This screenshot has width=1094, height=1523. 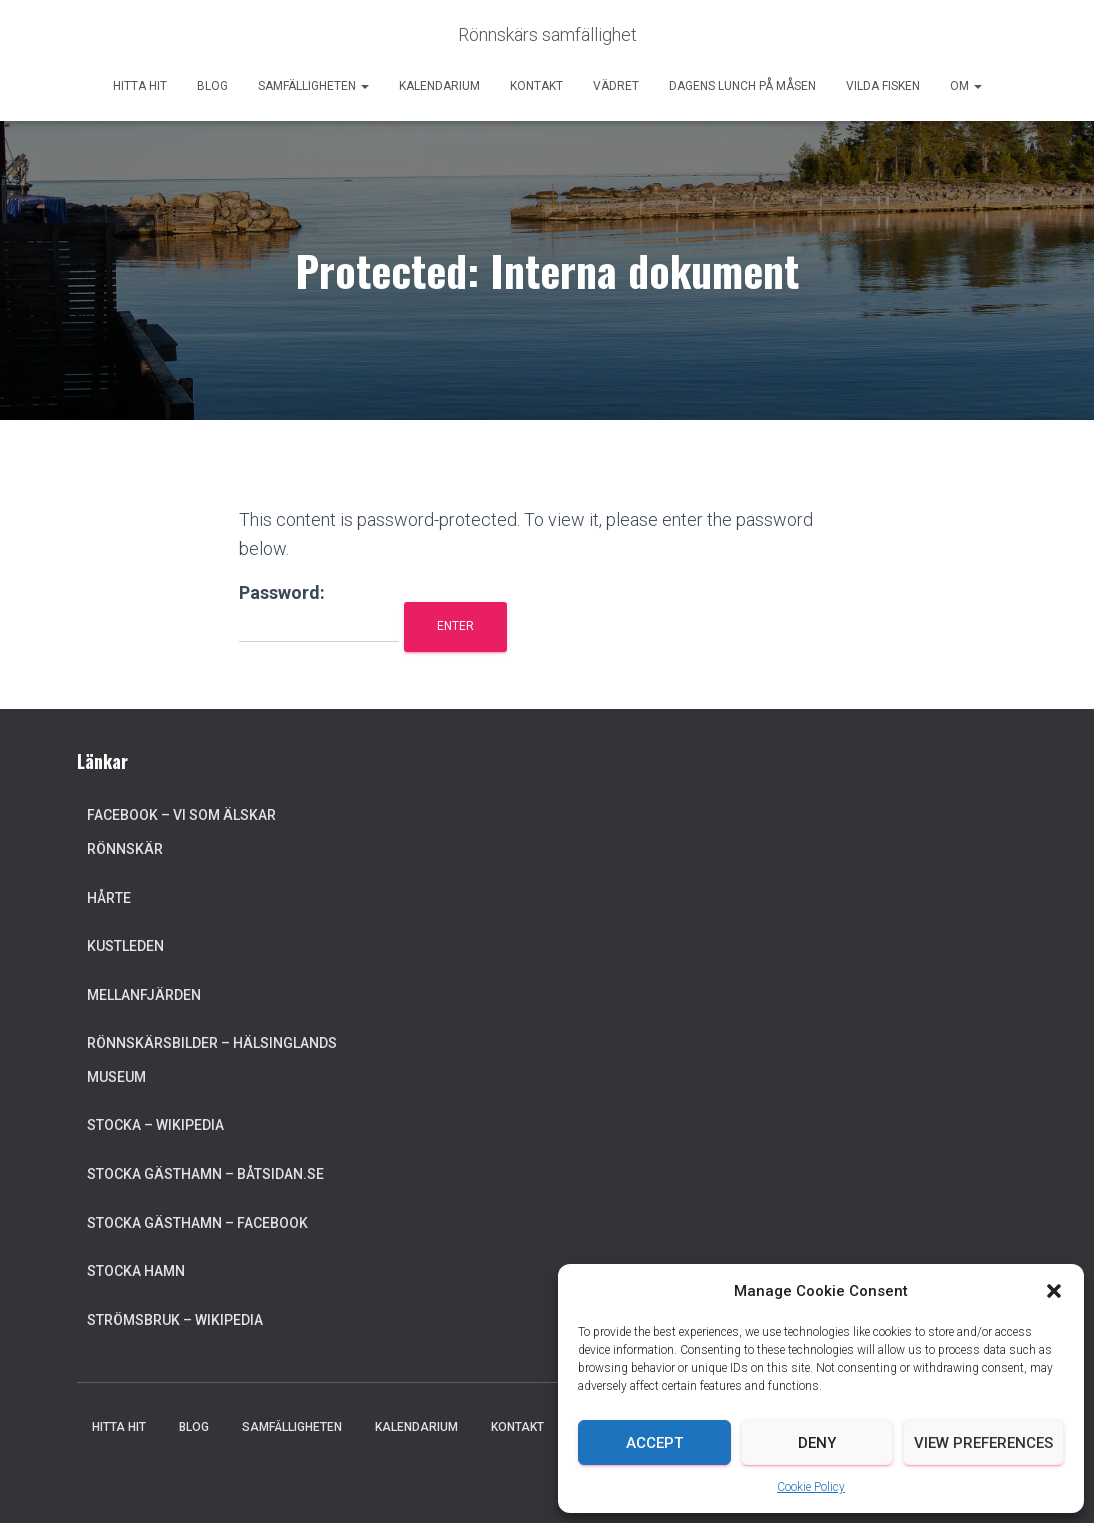 What do you see at coordinates (742, 86) in the screenshot?
I see `Dagens lunch på Måsen` at bounding box center [742, 86].